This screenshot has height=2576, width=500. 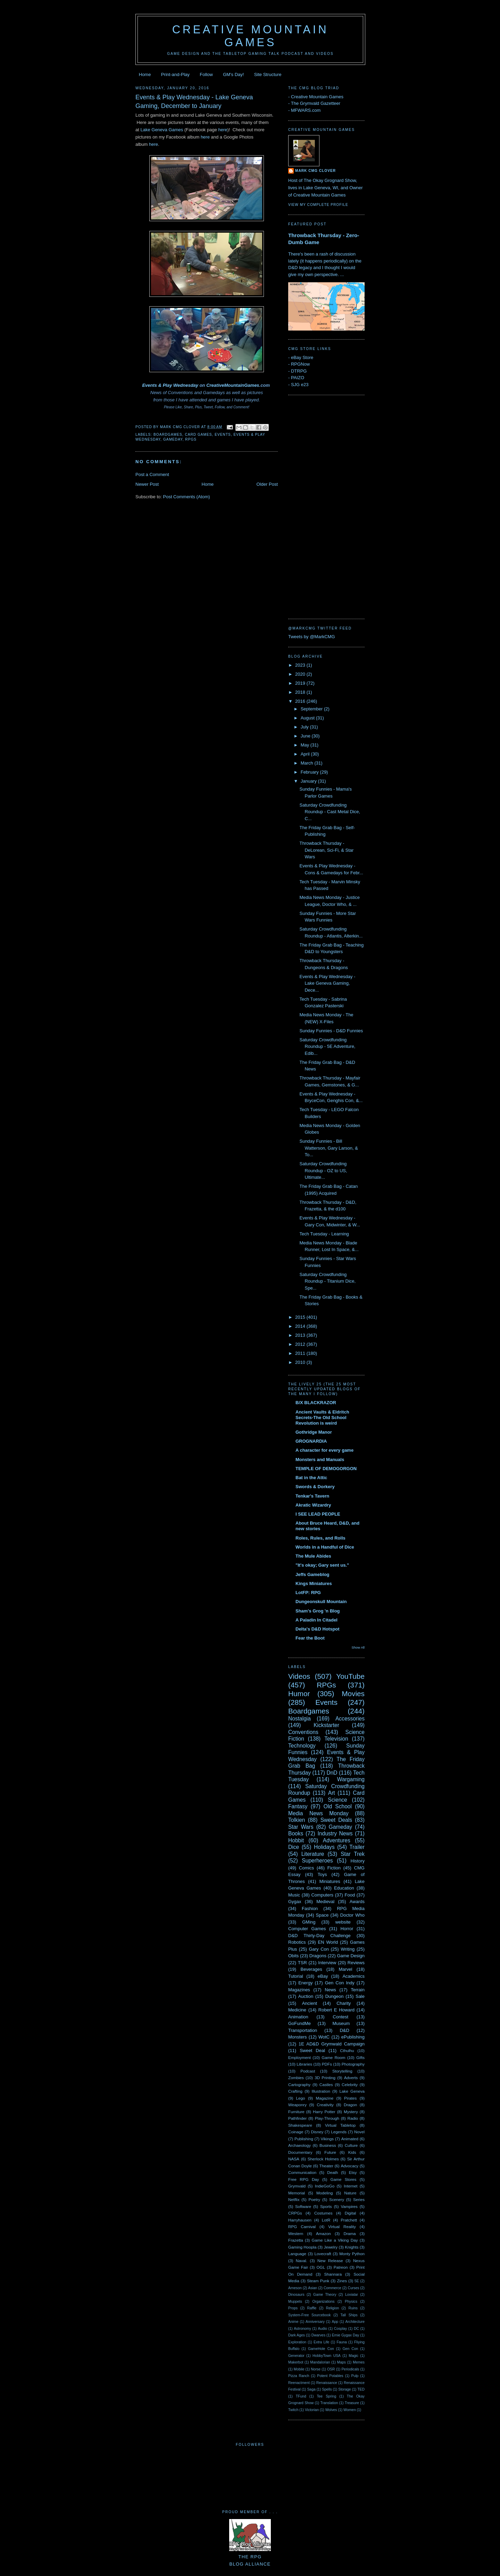 I want to click on Medieval, so click(x=325, y=1901).